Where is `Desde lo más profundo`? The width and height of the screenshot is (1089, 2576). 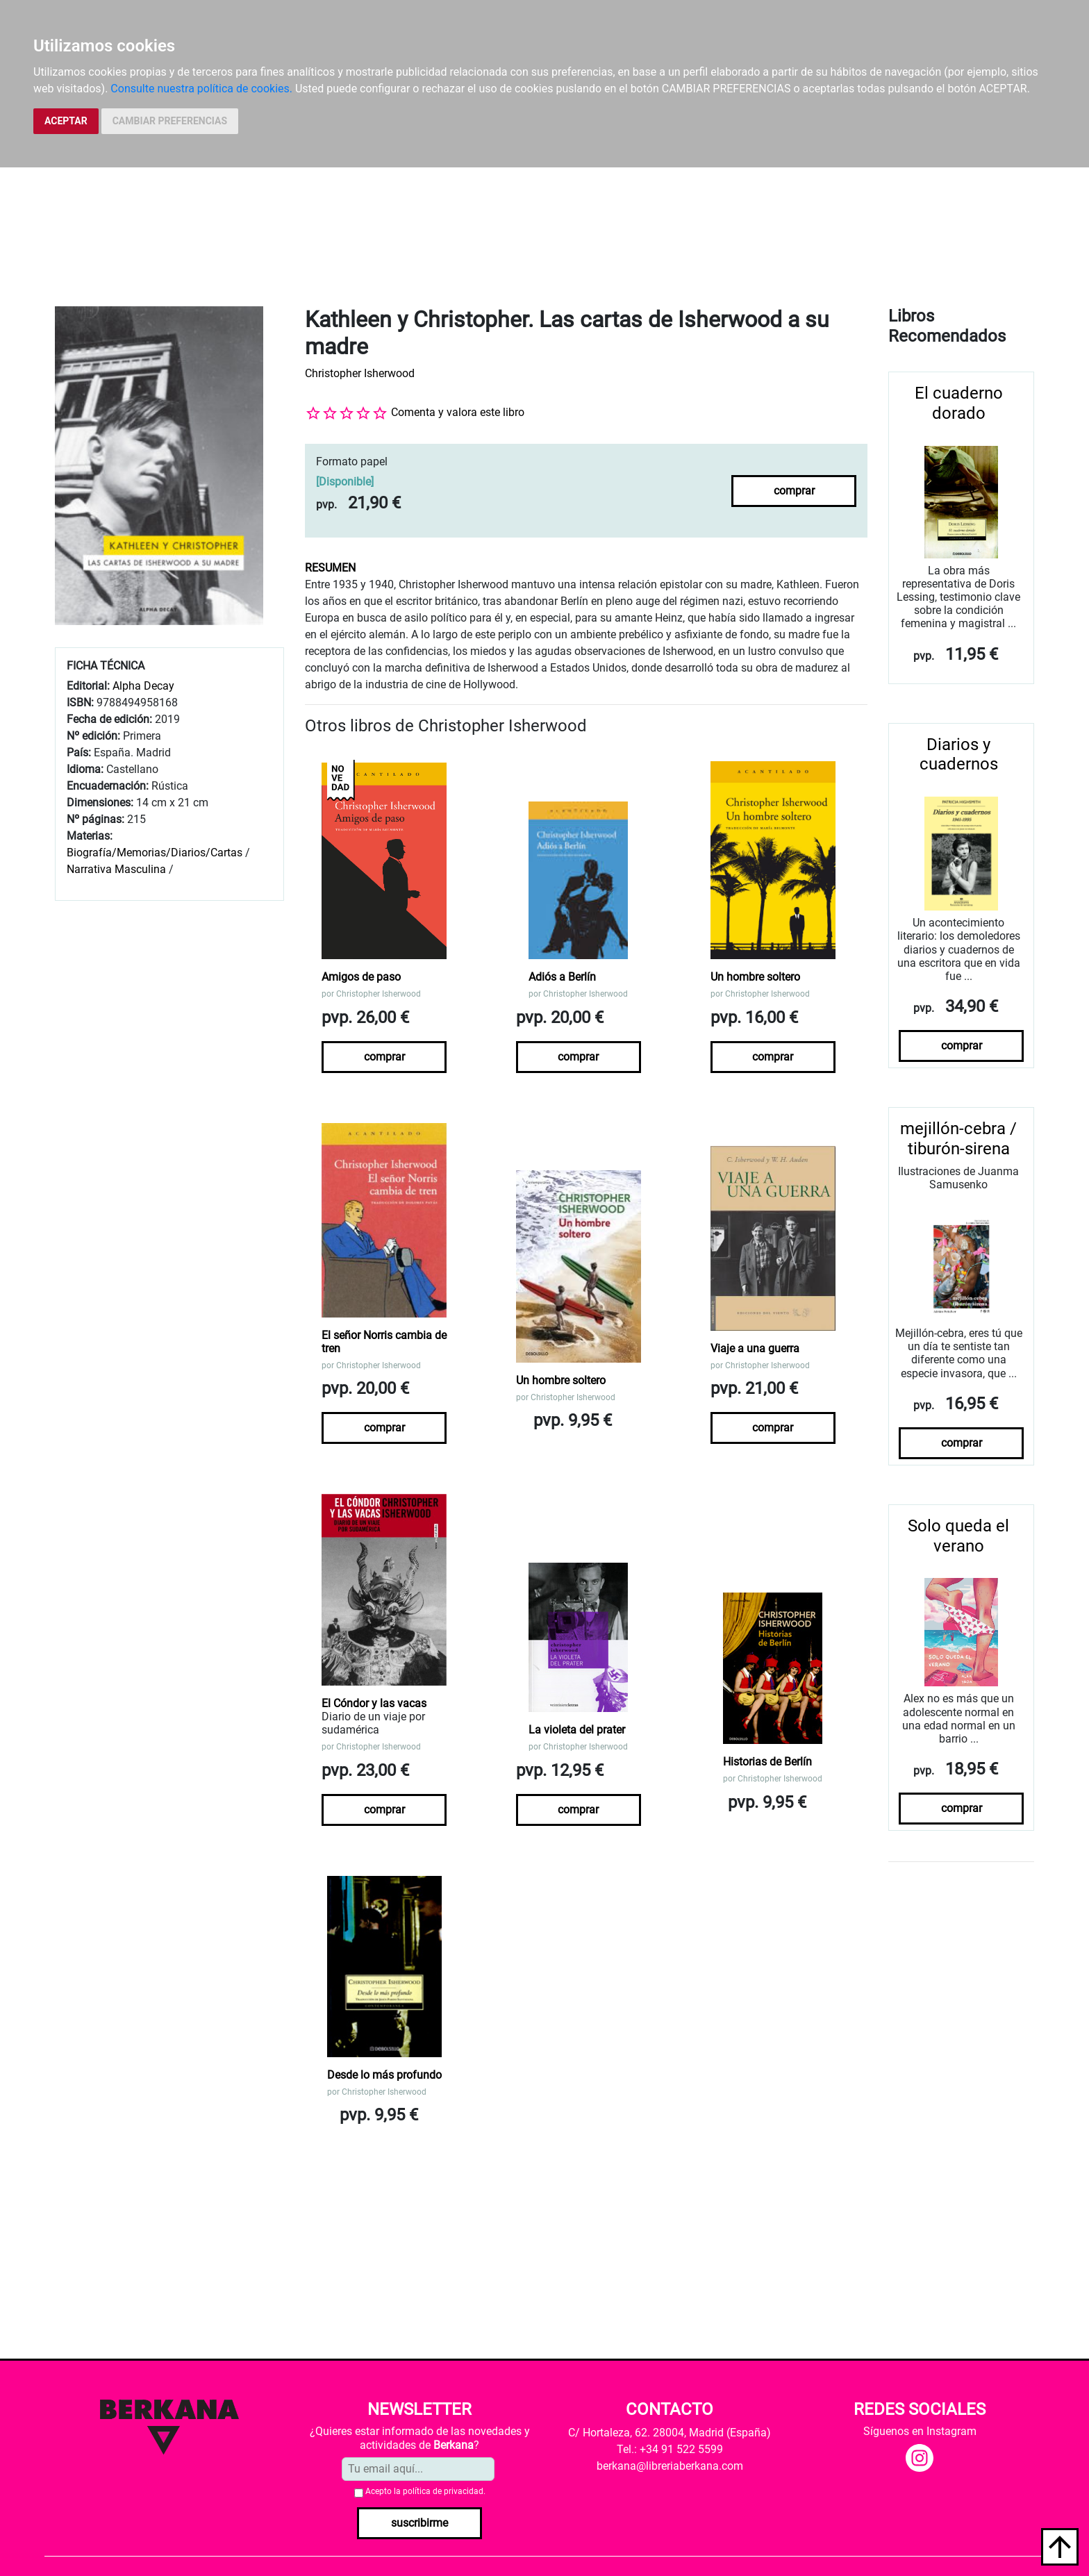
Desde lo más profundo is located at coordinates (384, 2074).